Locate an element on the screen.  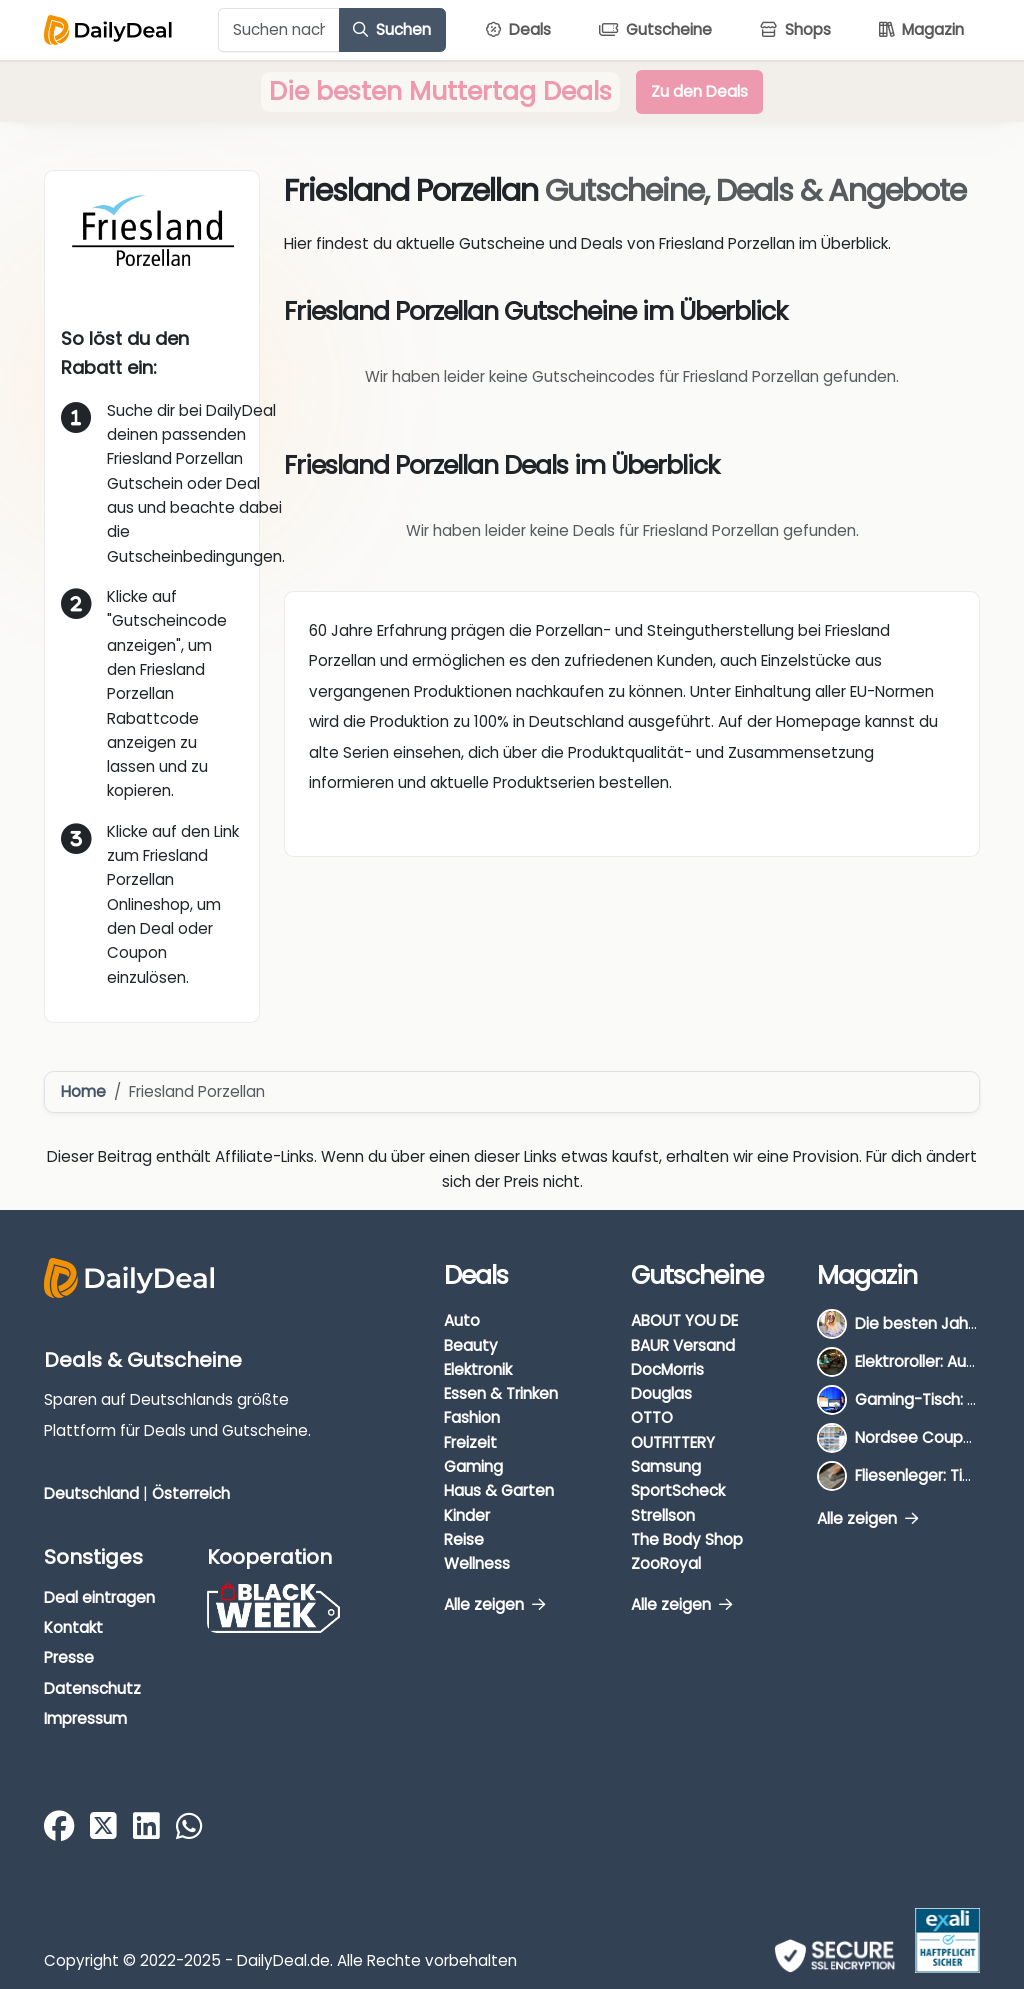
Elektronik is located at coordinates (478, 1369).